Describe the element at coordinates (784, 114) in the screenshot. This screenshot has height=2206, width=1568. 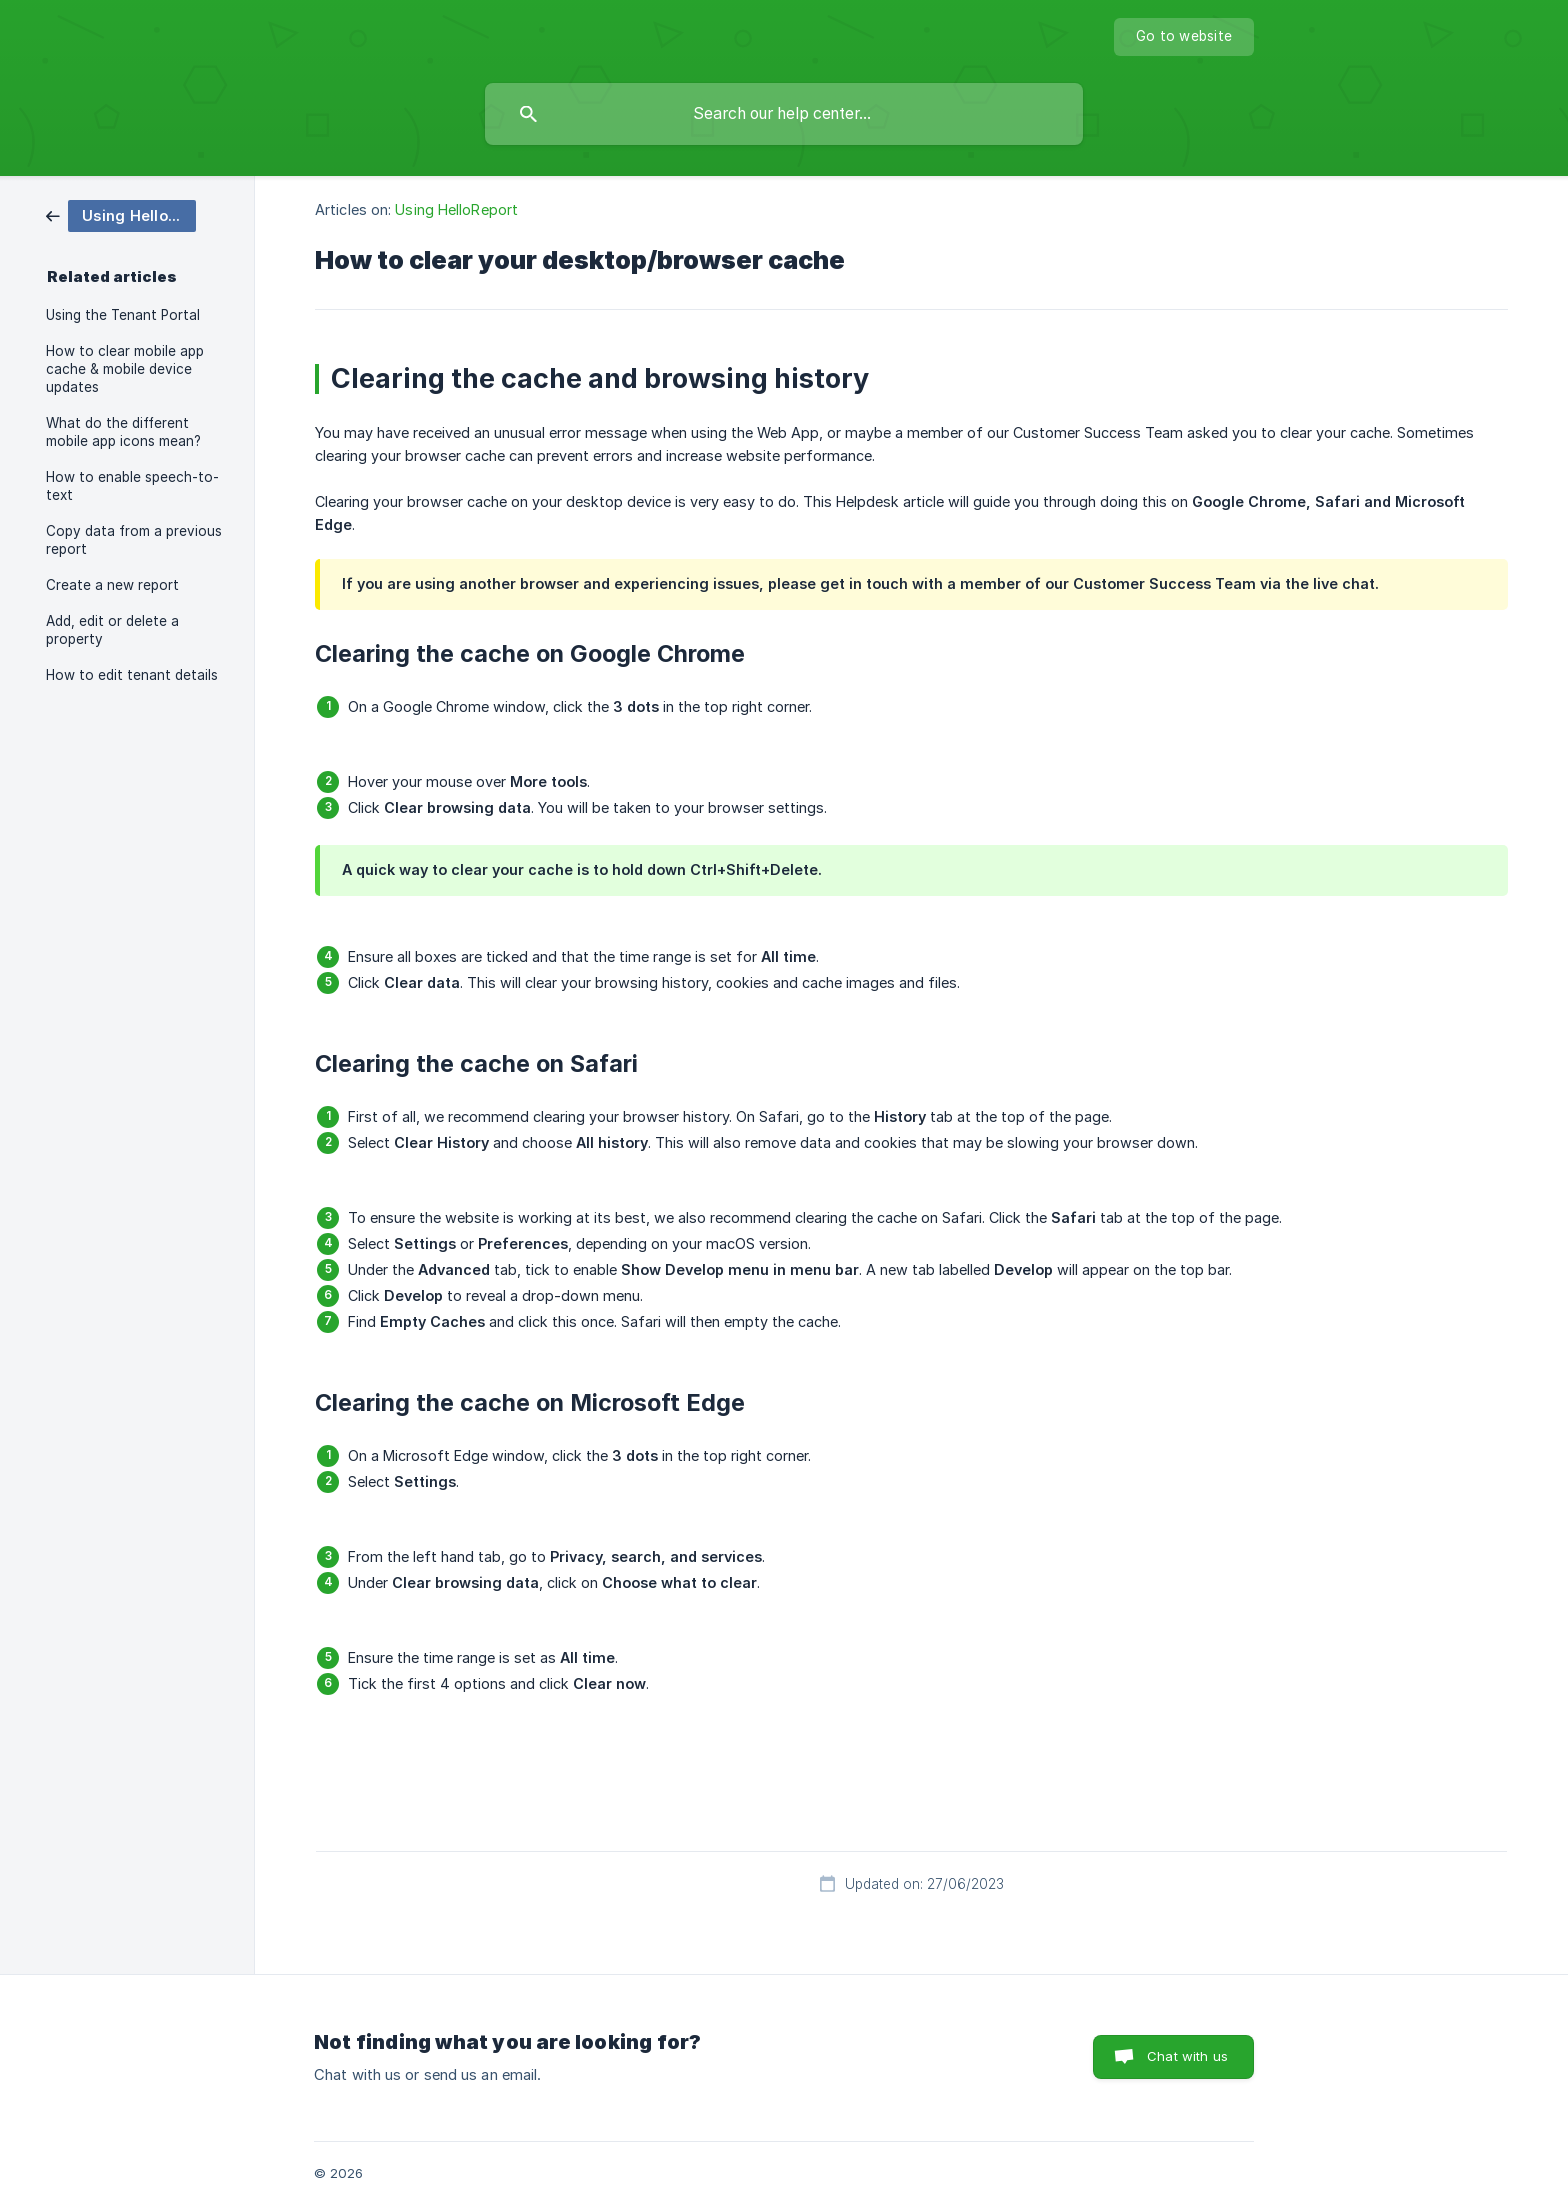
I see `[searchbox]` at that location.